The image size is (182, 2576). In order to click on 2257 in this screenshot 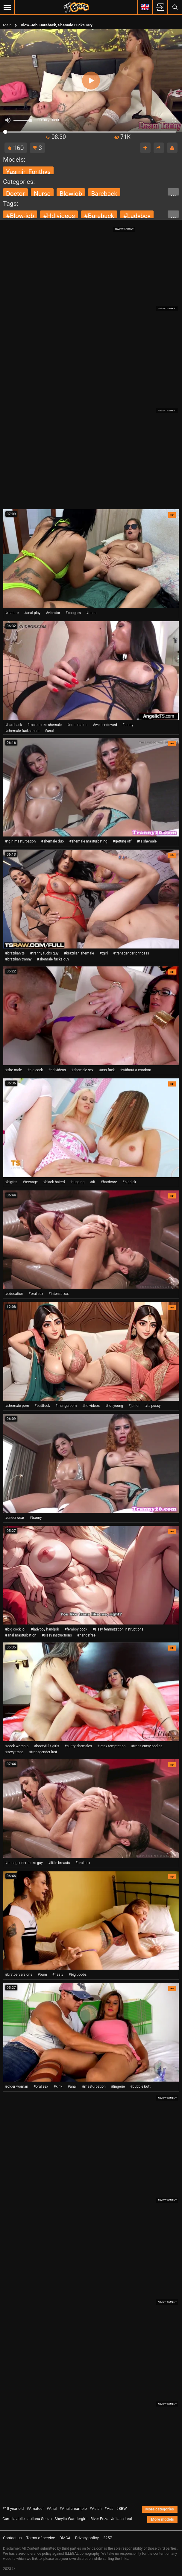, I will do `click(107, 2538)`.